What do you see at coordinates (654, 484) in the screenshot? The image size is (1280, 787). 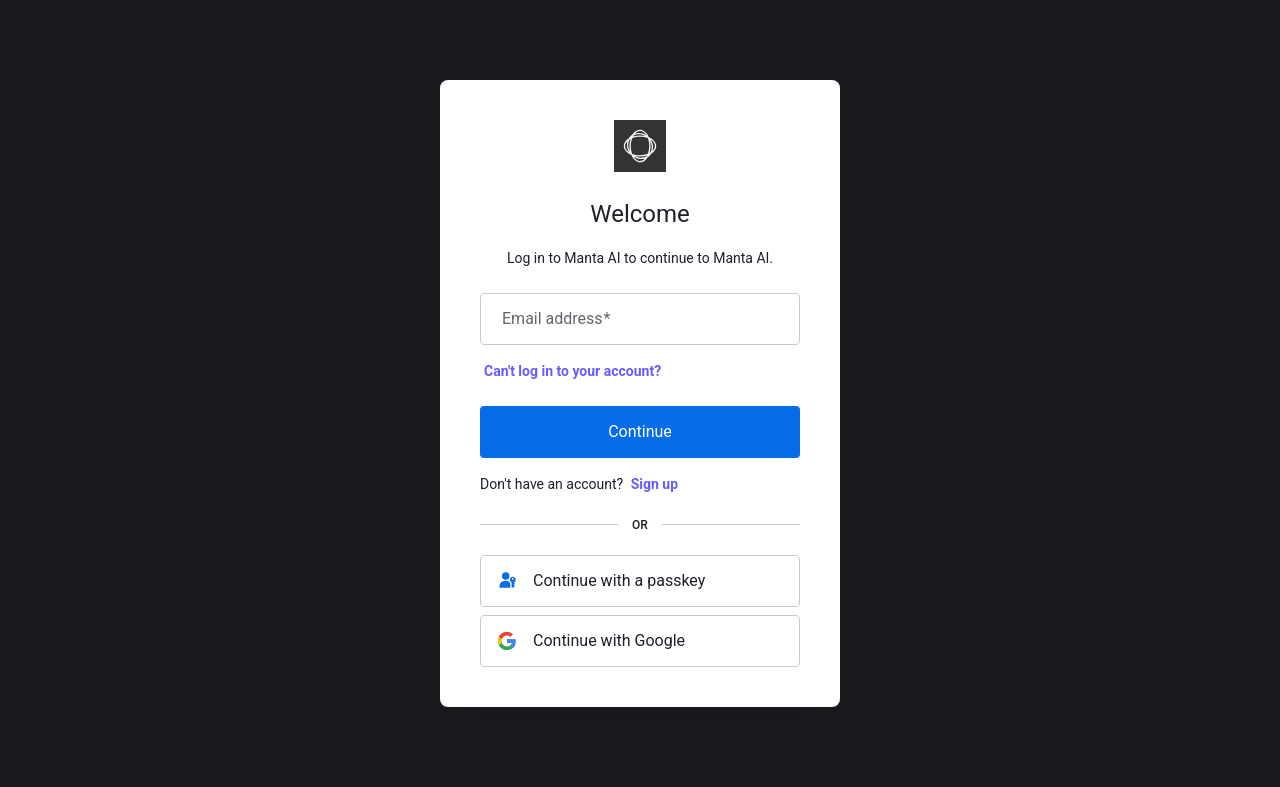 I see `Sign up` at bounding box center [654, 484].